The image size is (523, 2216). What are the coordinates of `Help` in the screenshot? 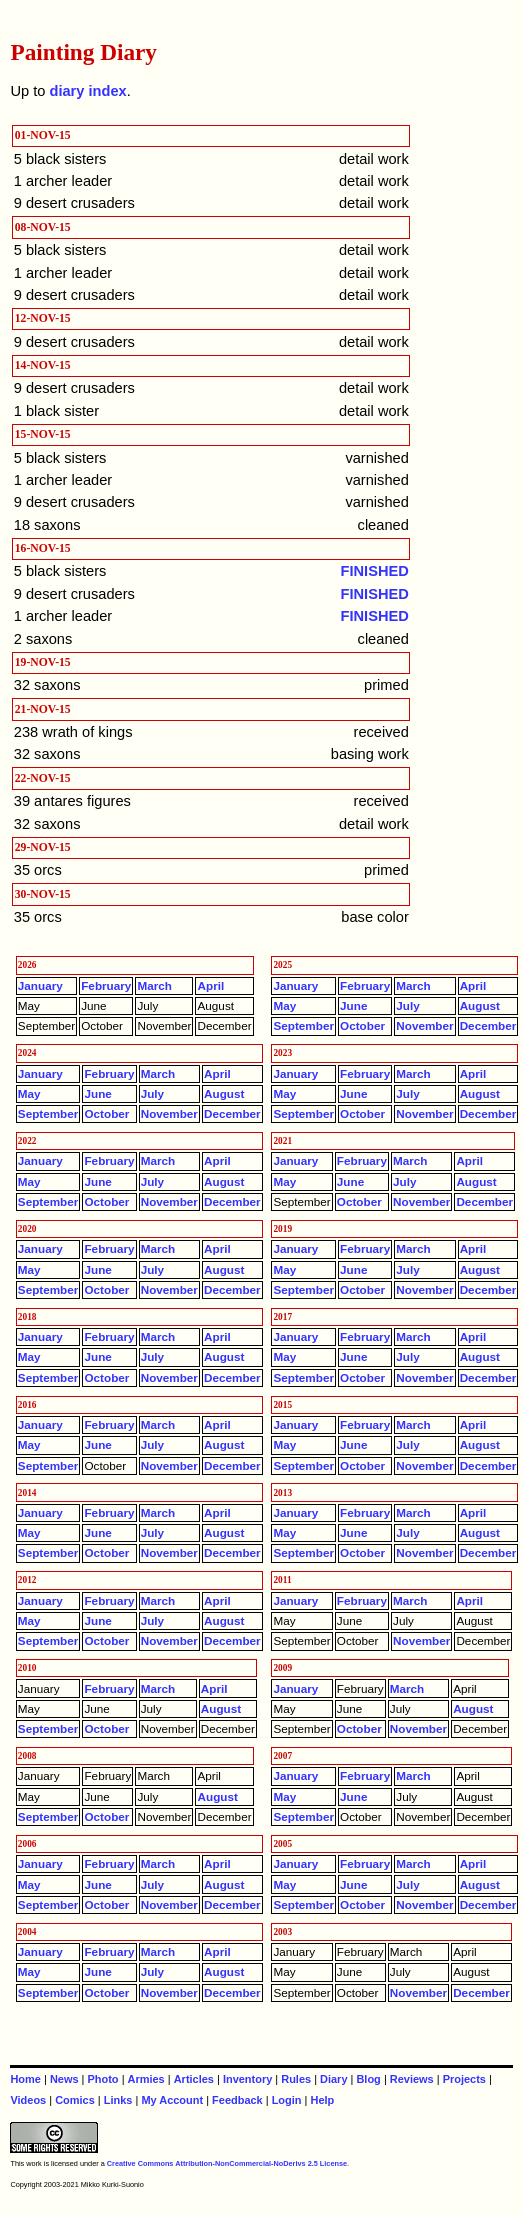 It's located at (322, 2100).